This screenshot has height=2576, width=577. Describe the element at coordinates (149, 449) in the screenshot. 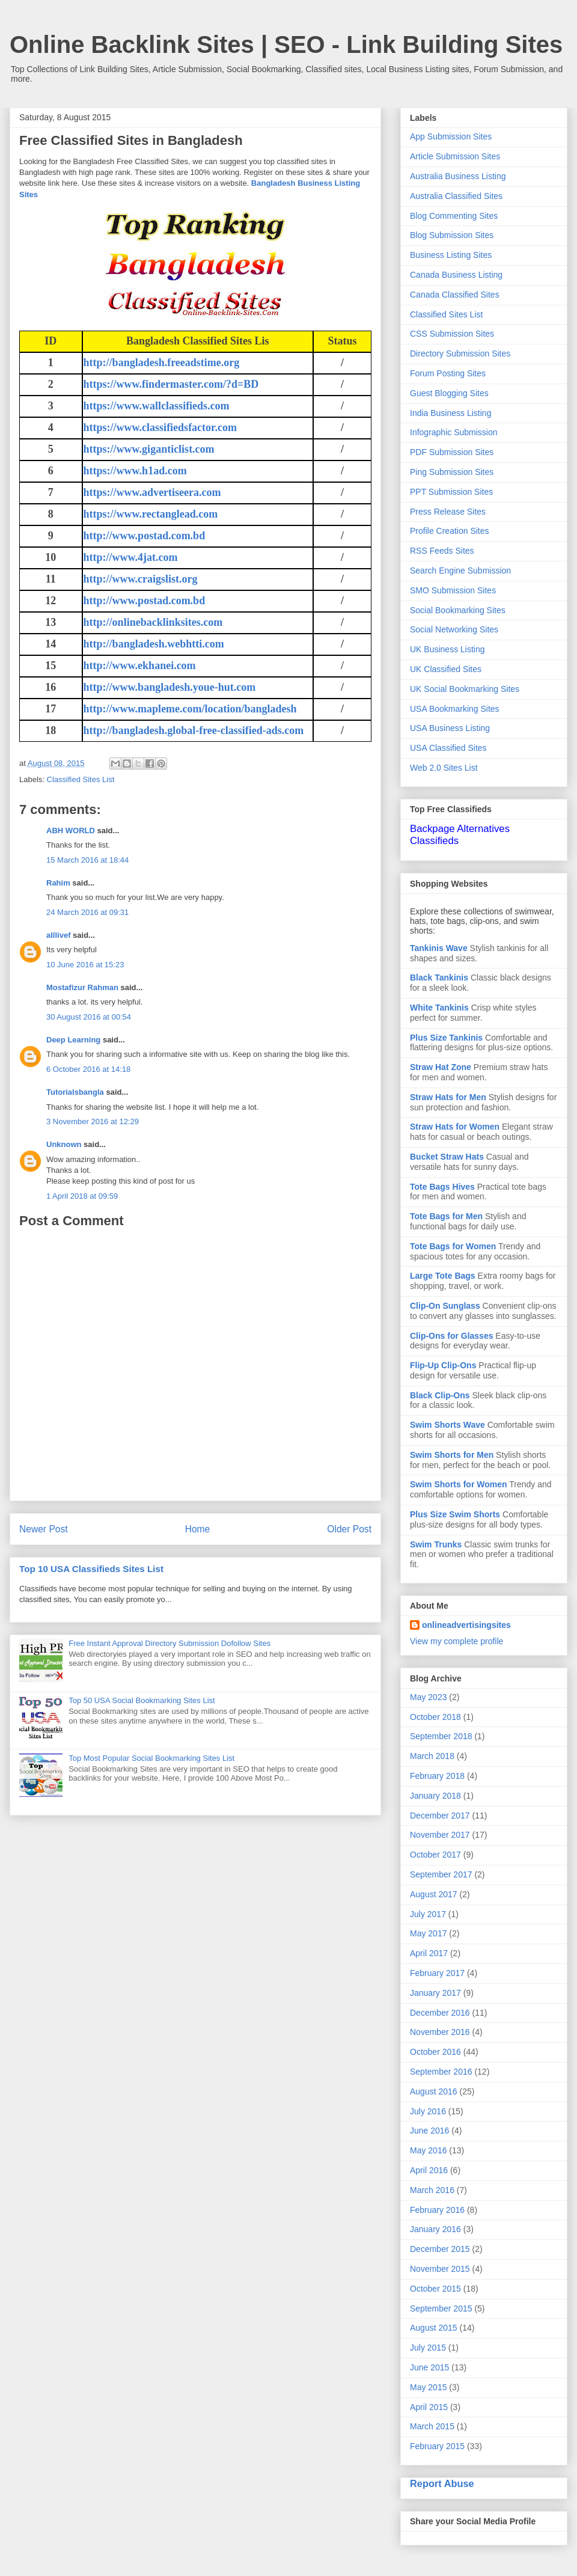

I see `https://www.giganticlist.com` at that location.